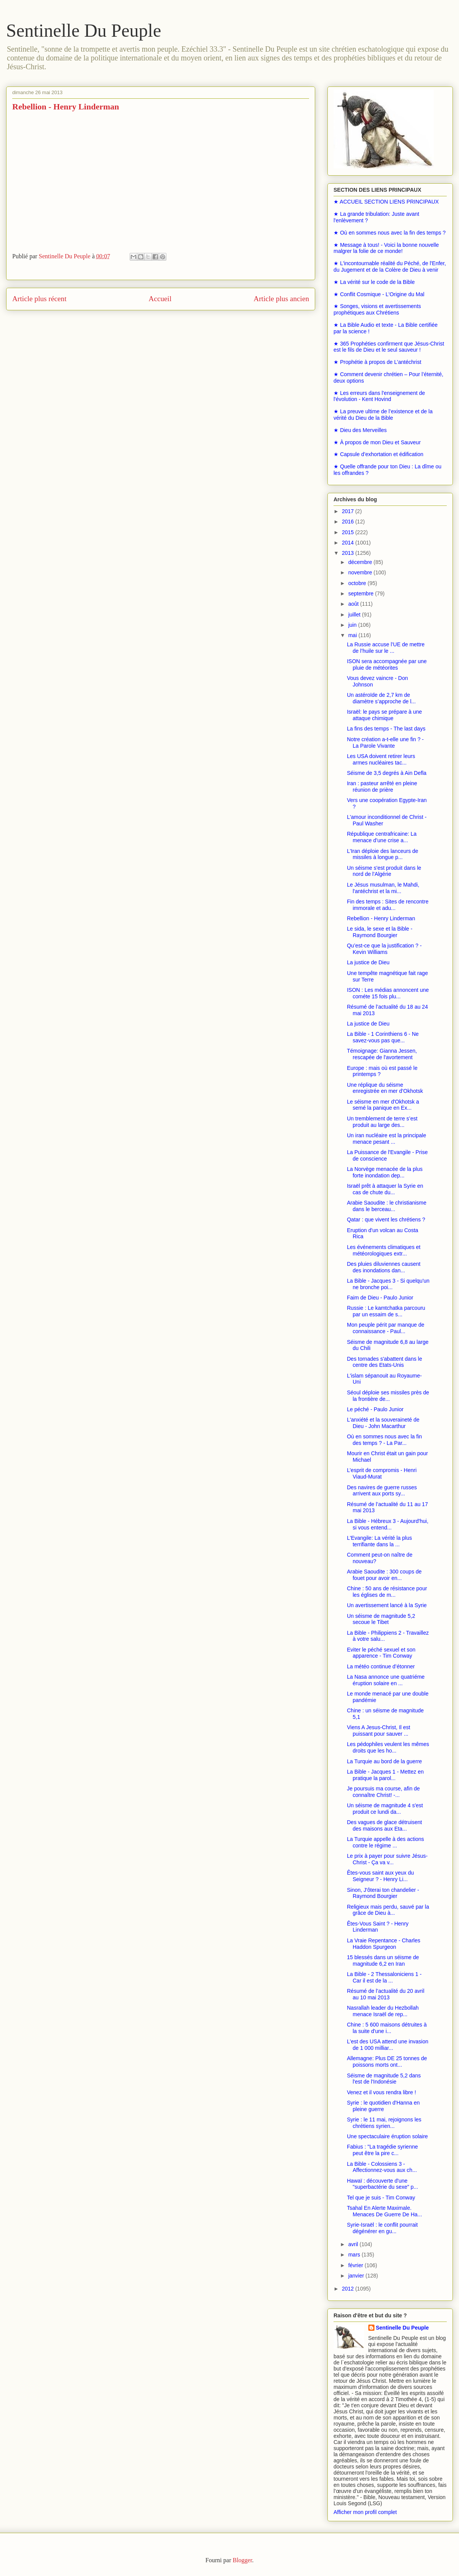 The height and width of the screenshot is (2576, 459). What do you see at coordinates (382, 1121) in the screenshot?
I see `Un tremblement de terre s’est produit au large des...` at bounding box center [382, 1121].